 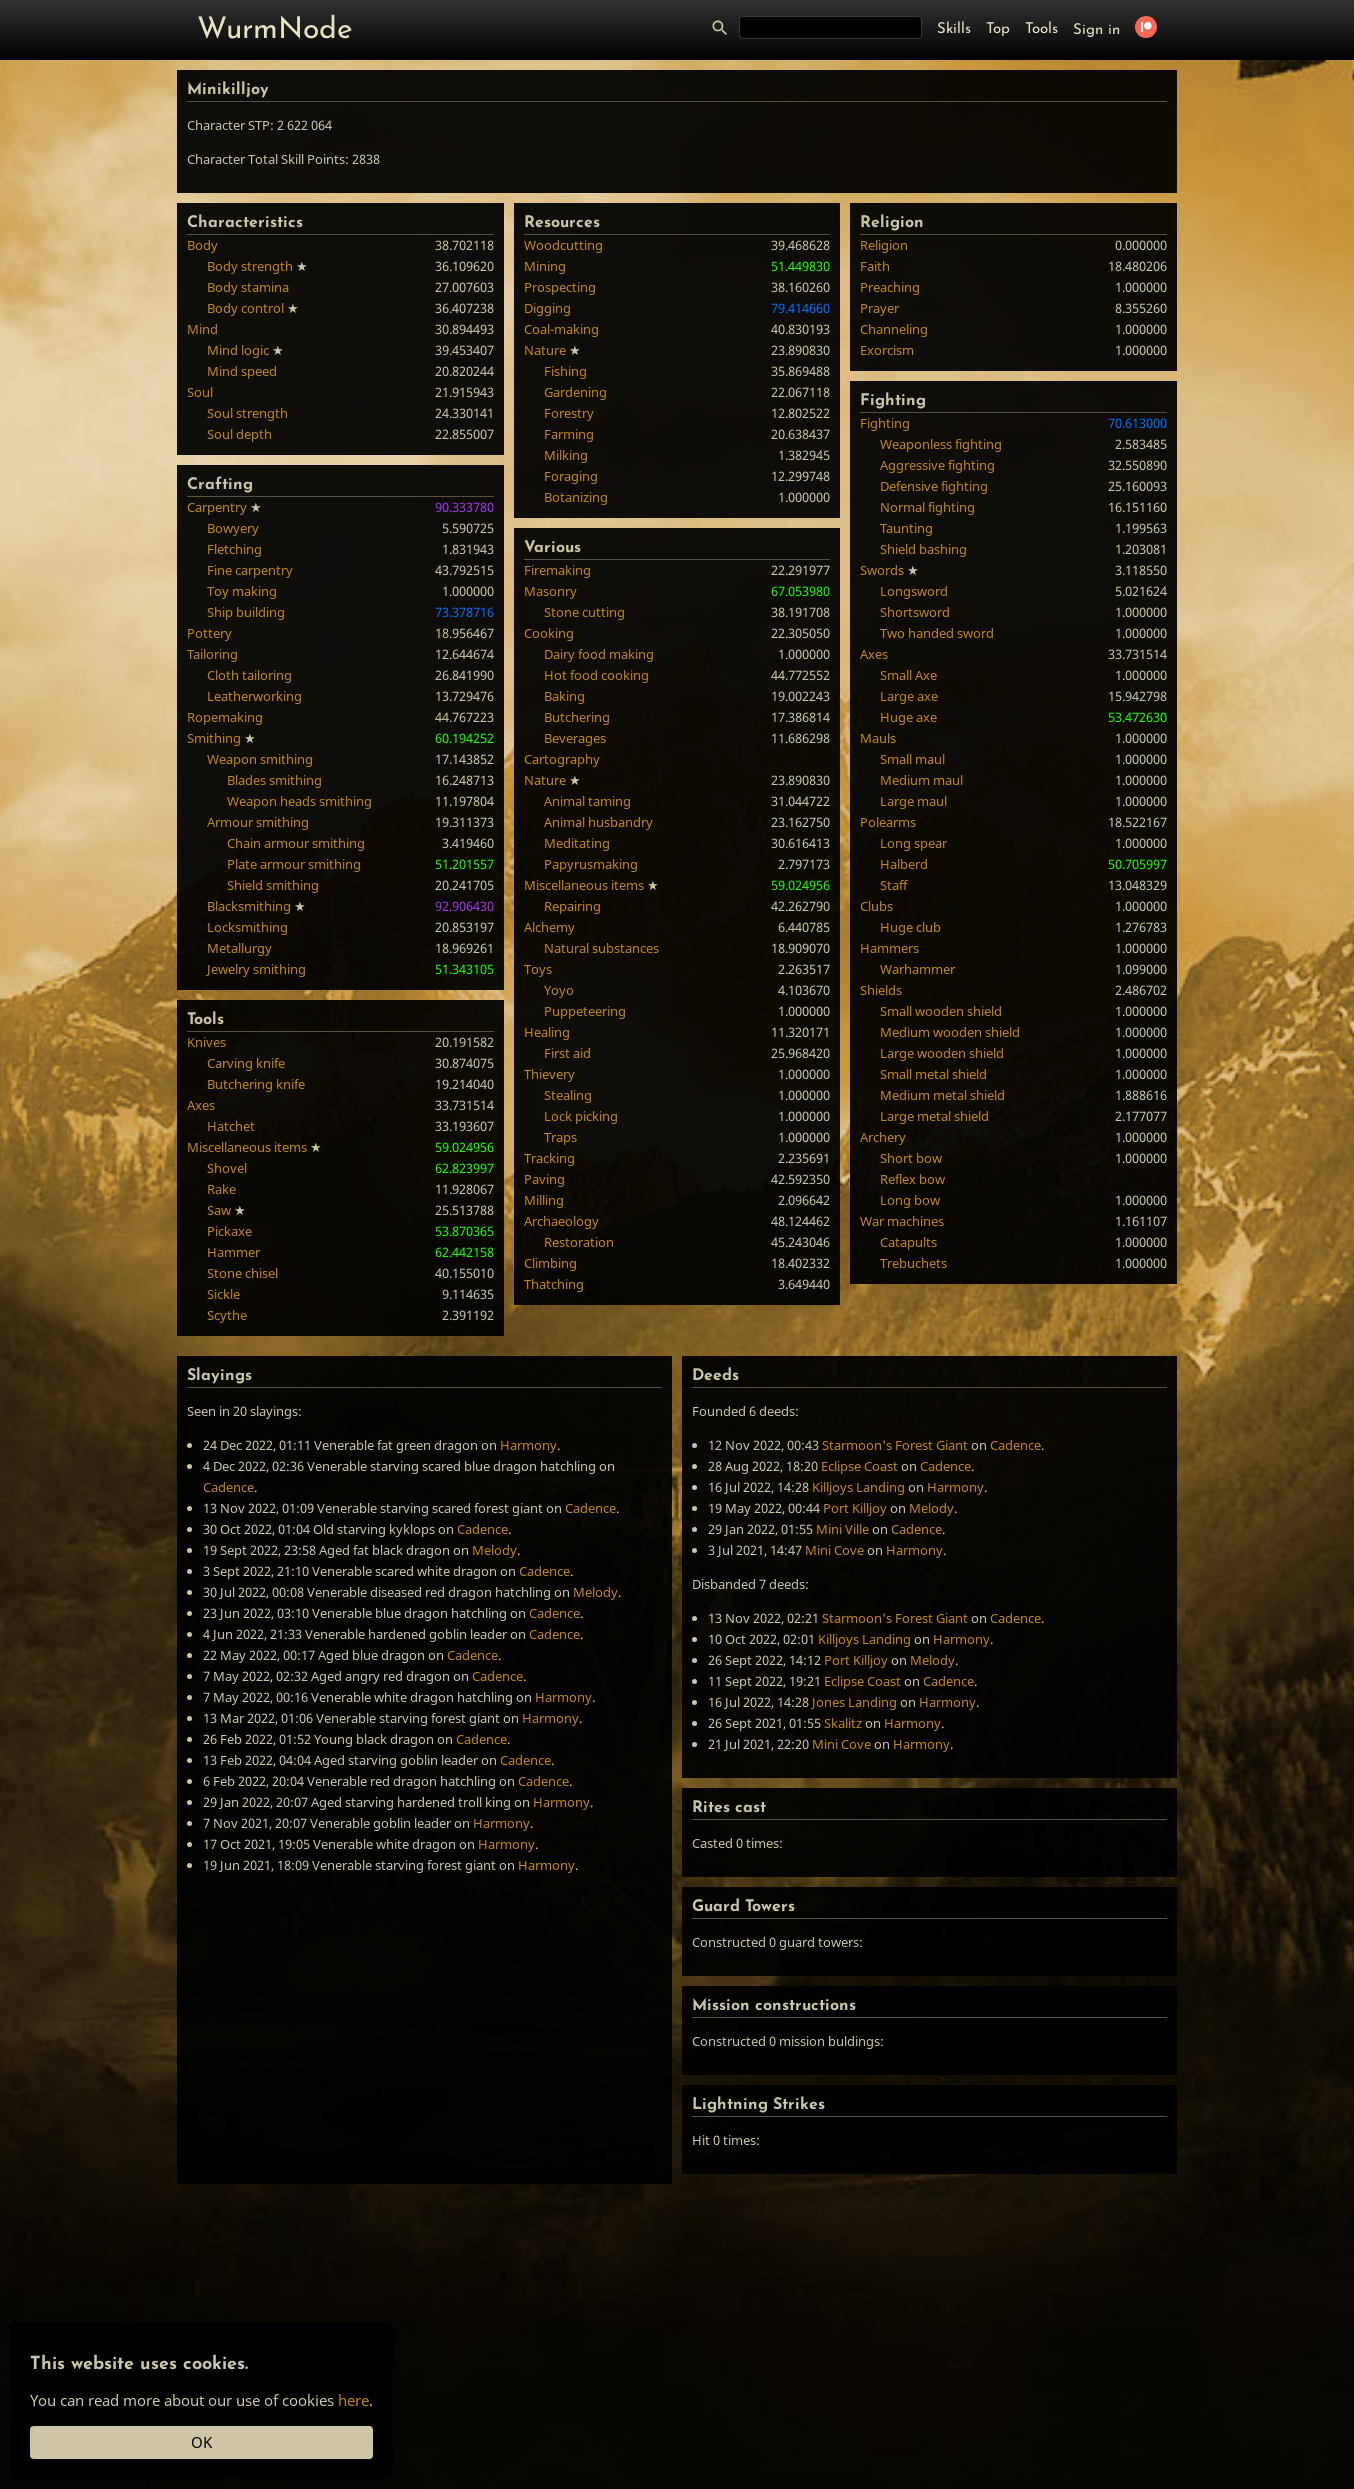 I want to click on Skills, so click(x=954, y=29).